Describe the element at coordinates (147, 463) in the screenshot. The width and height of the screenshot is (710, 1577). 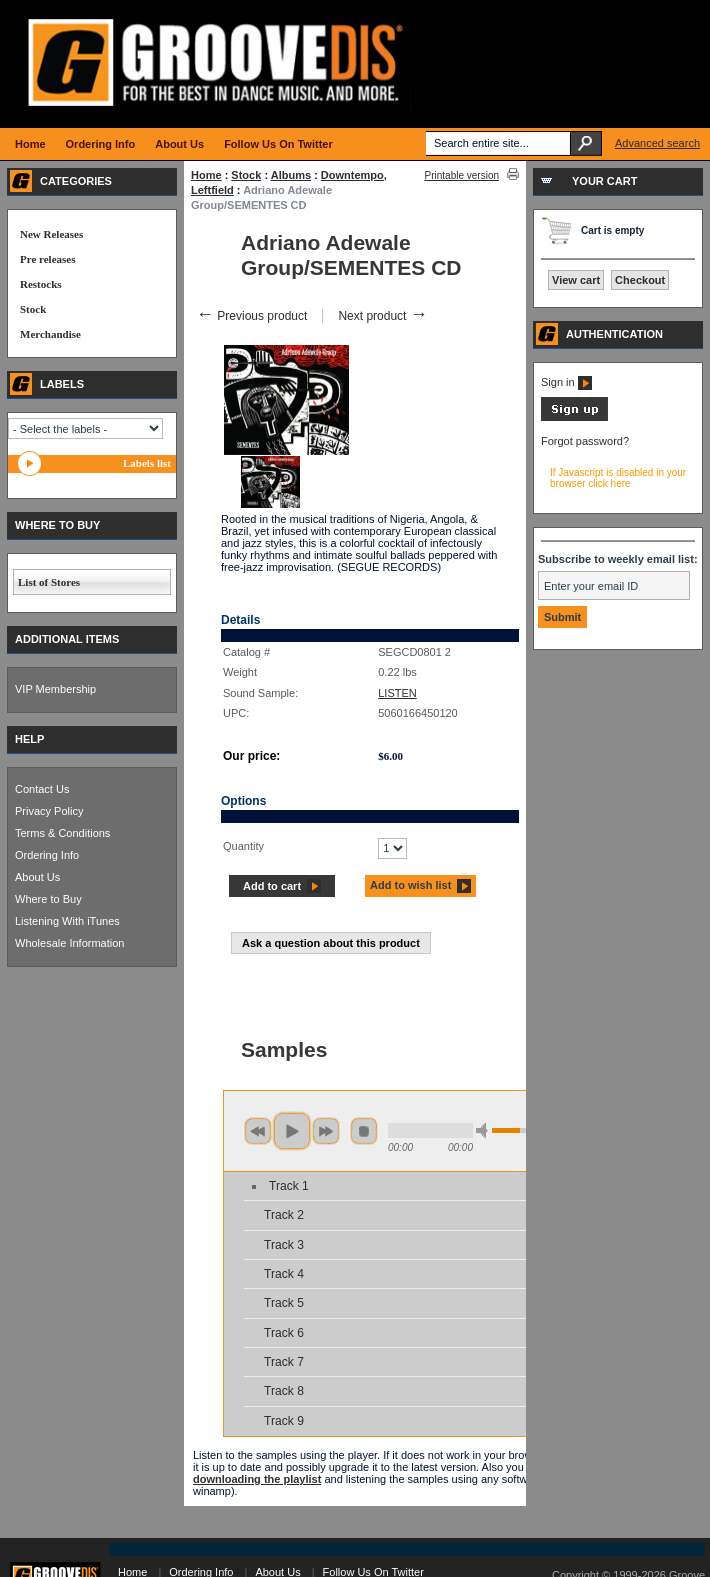
I see `Labels list` at that location.